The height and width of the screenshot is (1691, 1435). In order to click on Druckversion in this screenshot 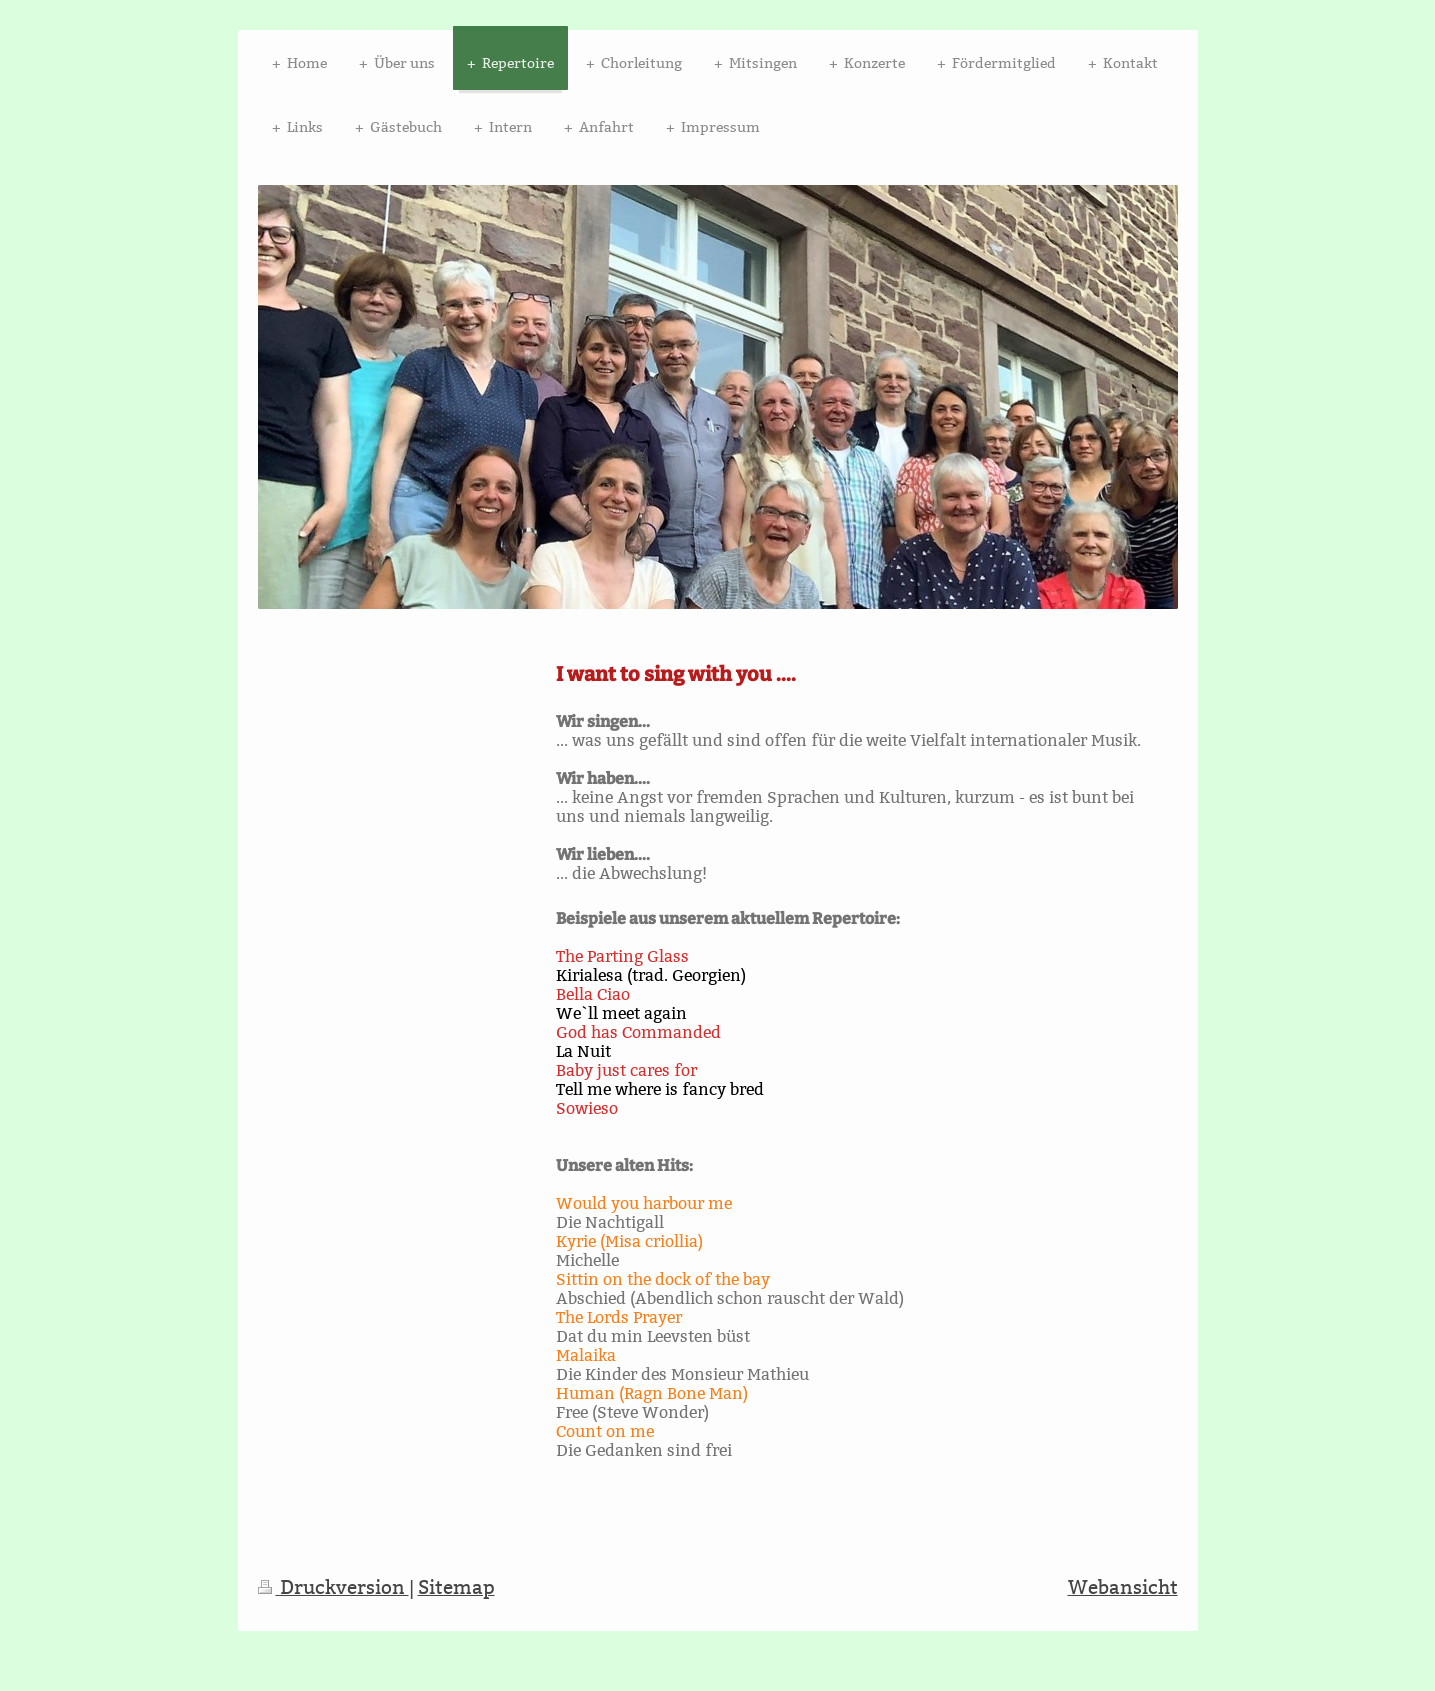, I will do `click(333, 1587)`.